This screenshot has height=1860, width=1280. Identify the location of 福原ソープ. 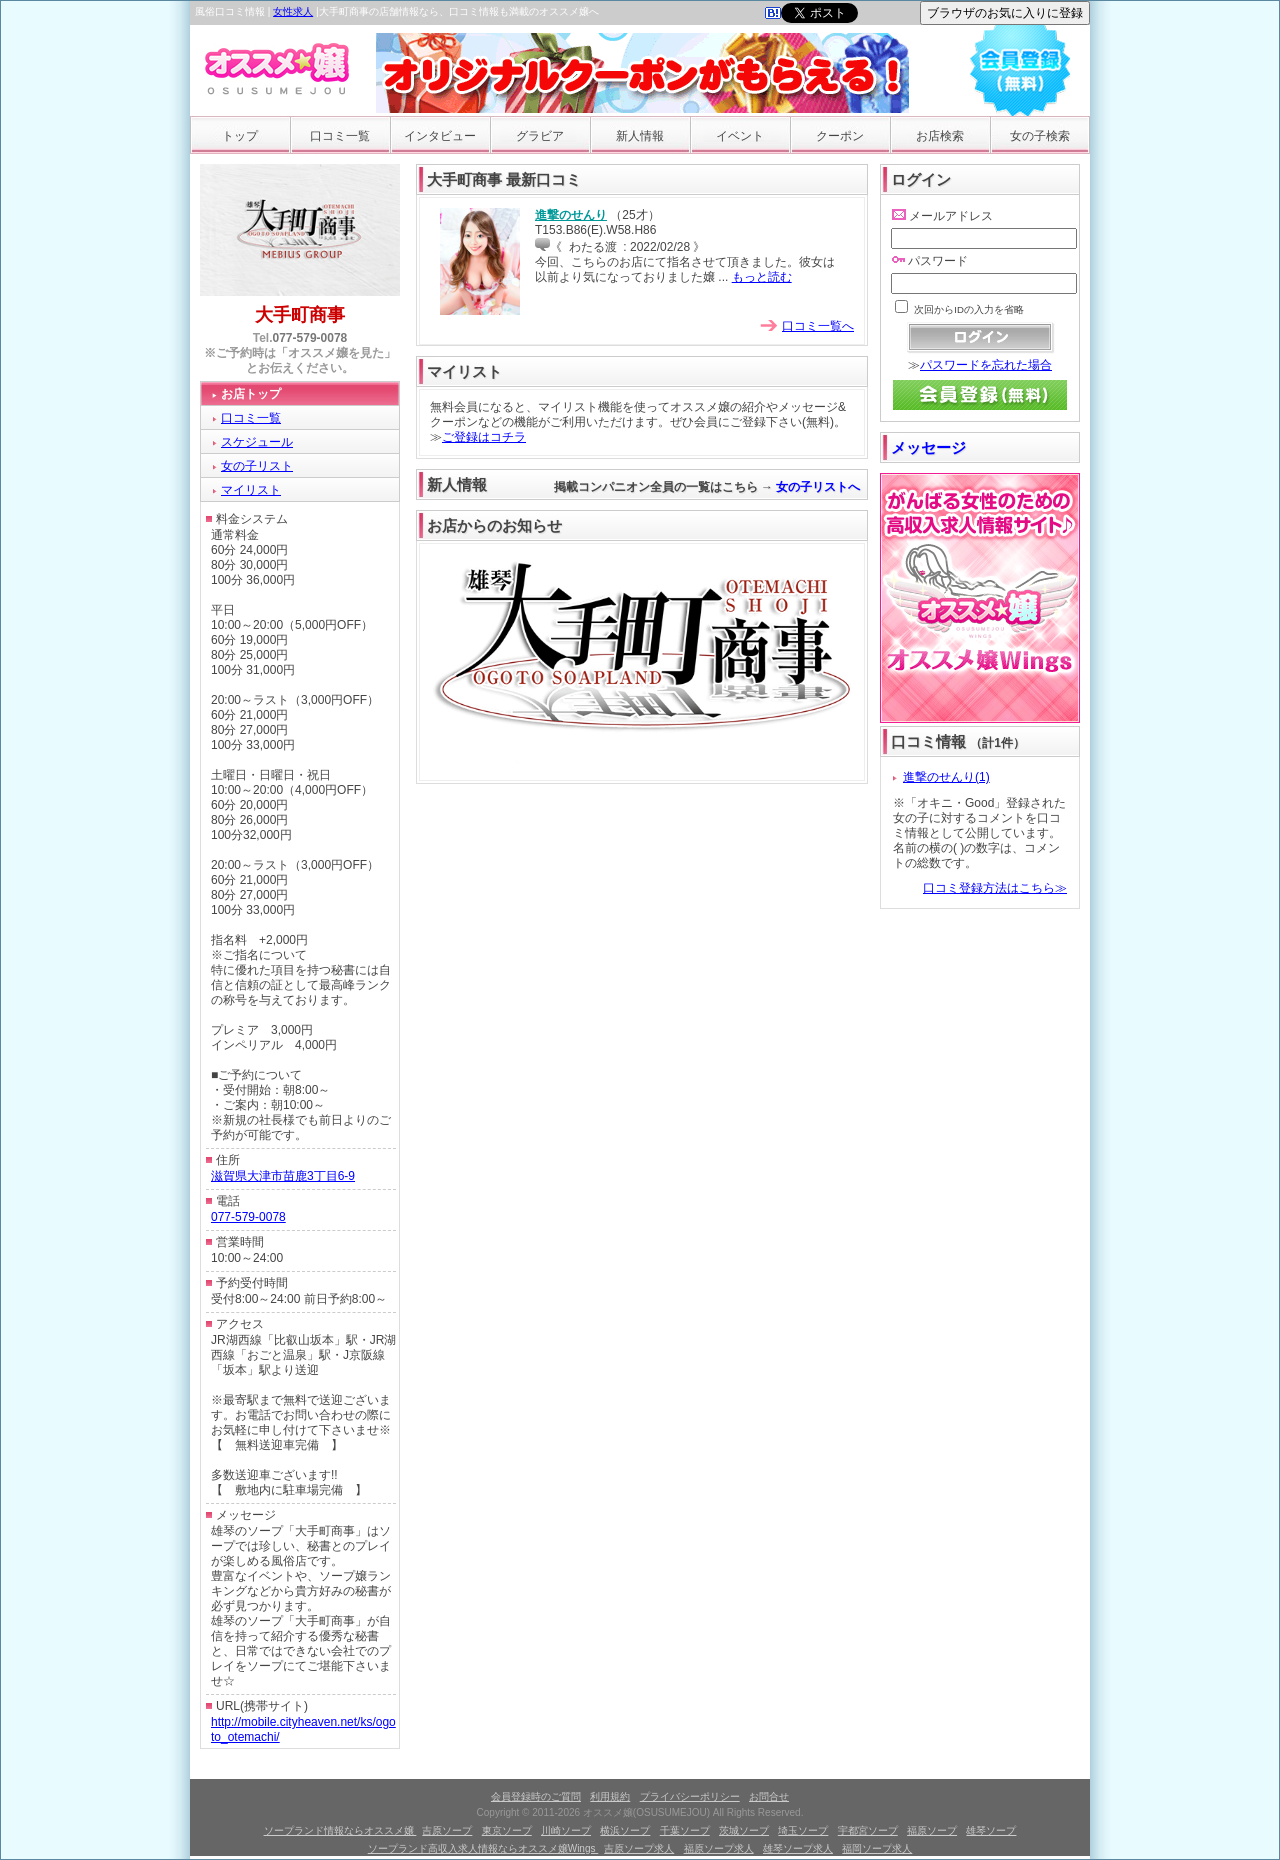
(932, 1830).